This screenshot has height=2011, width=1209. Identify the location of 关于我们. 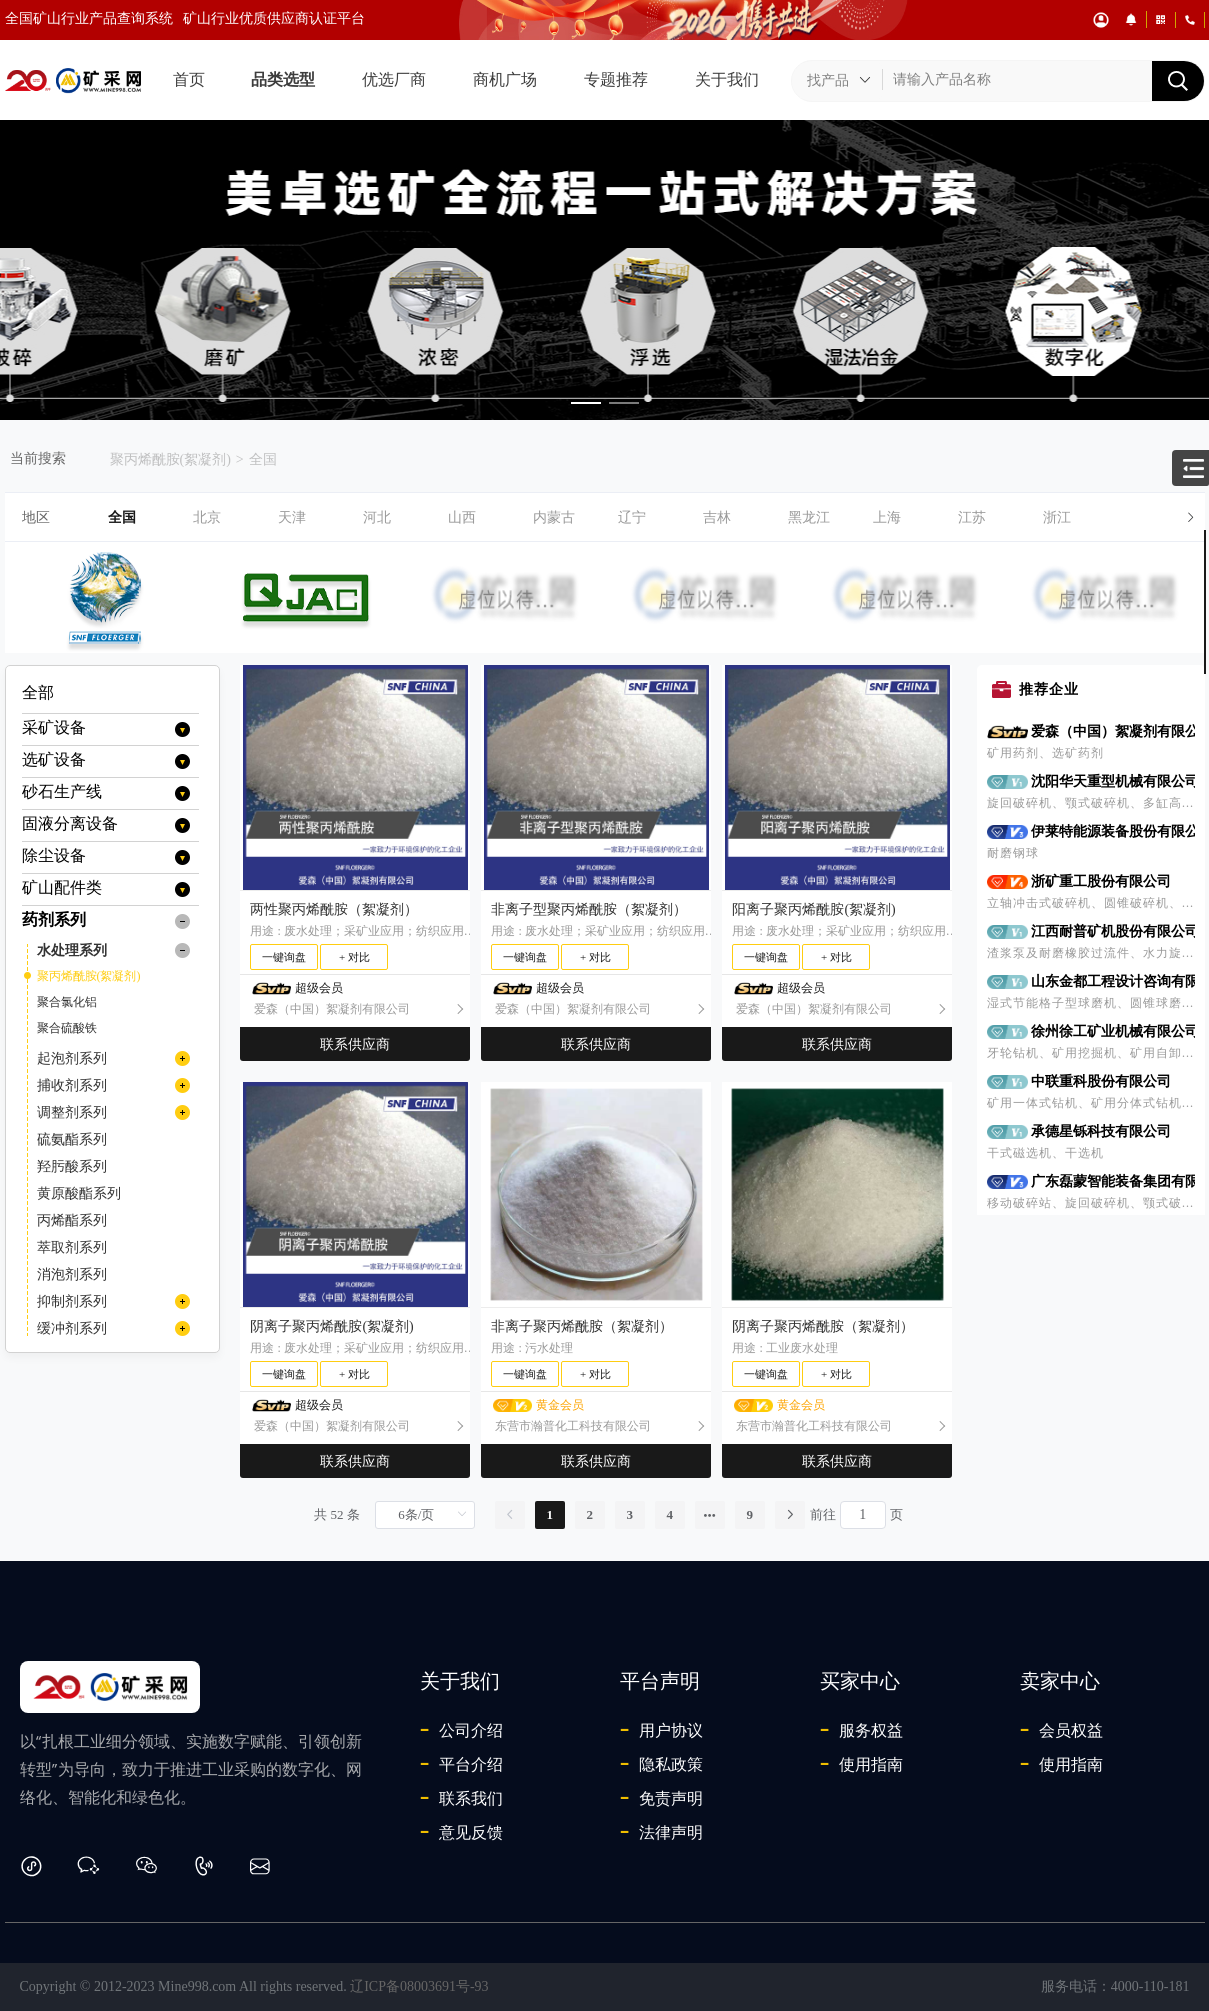
(727, 79).